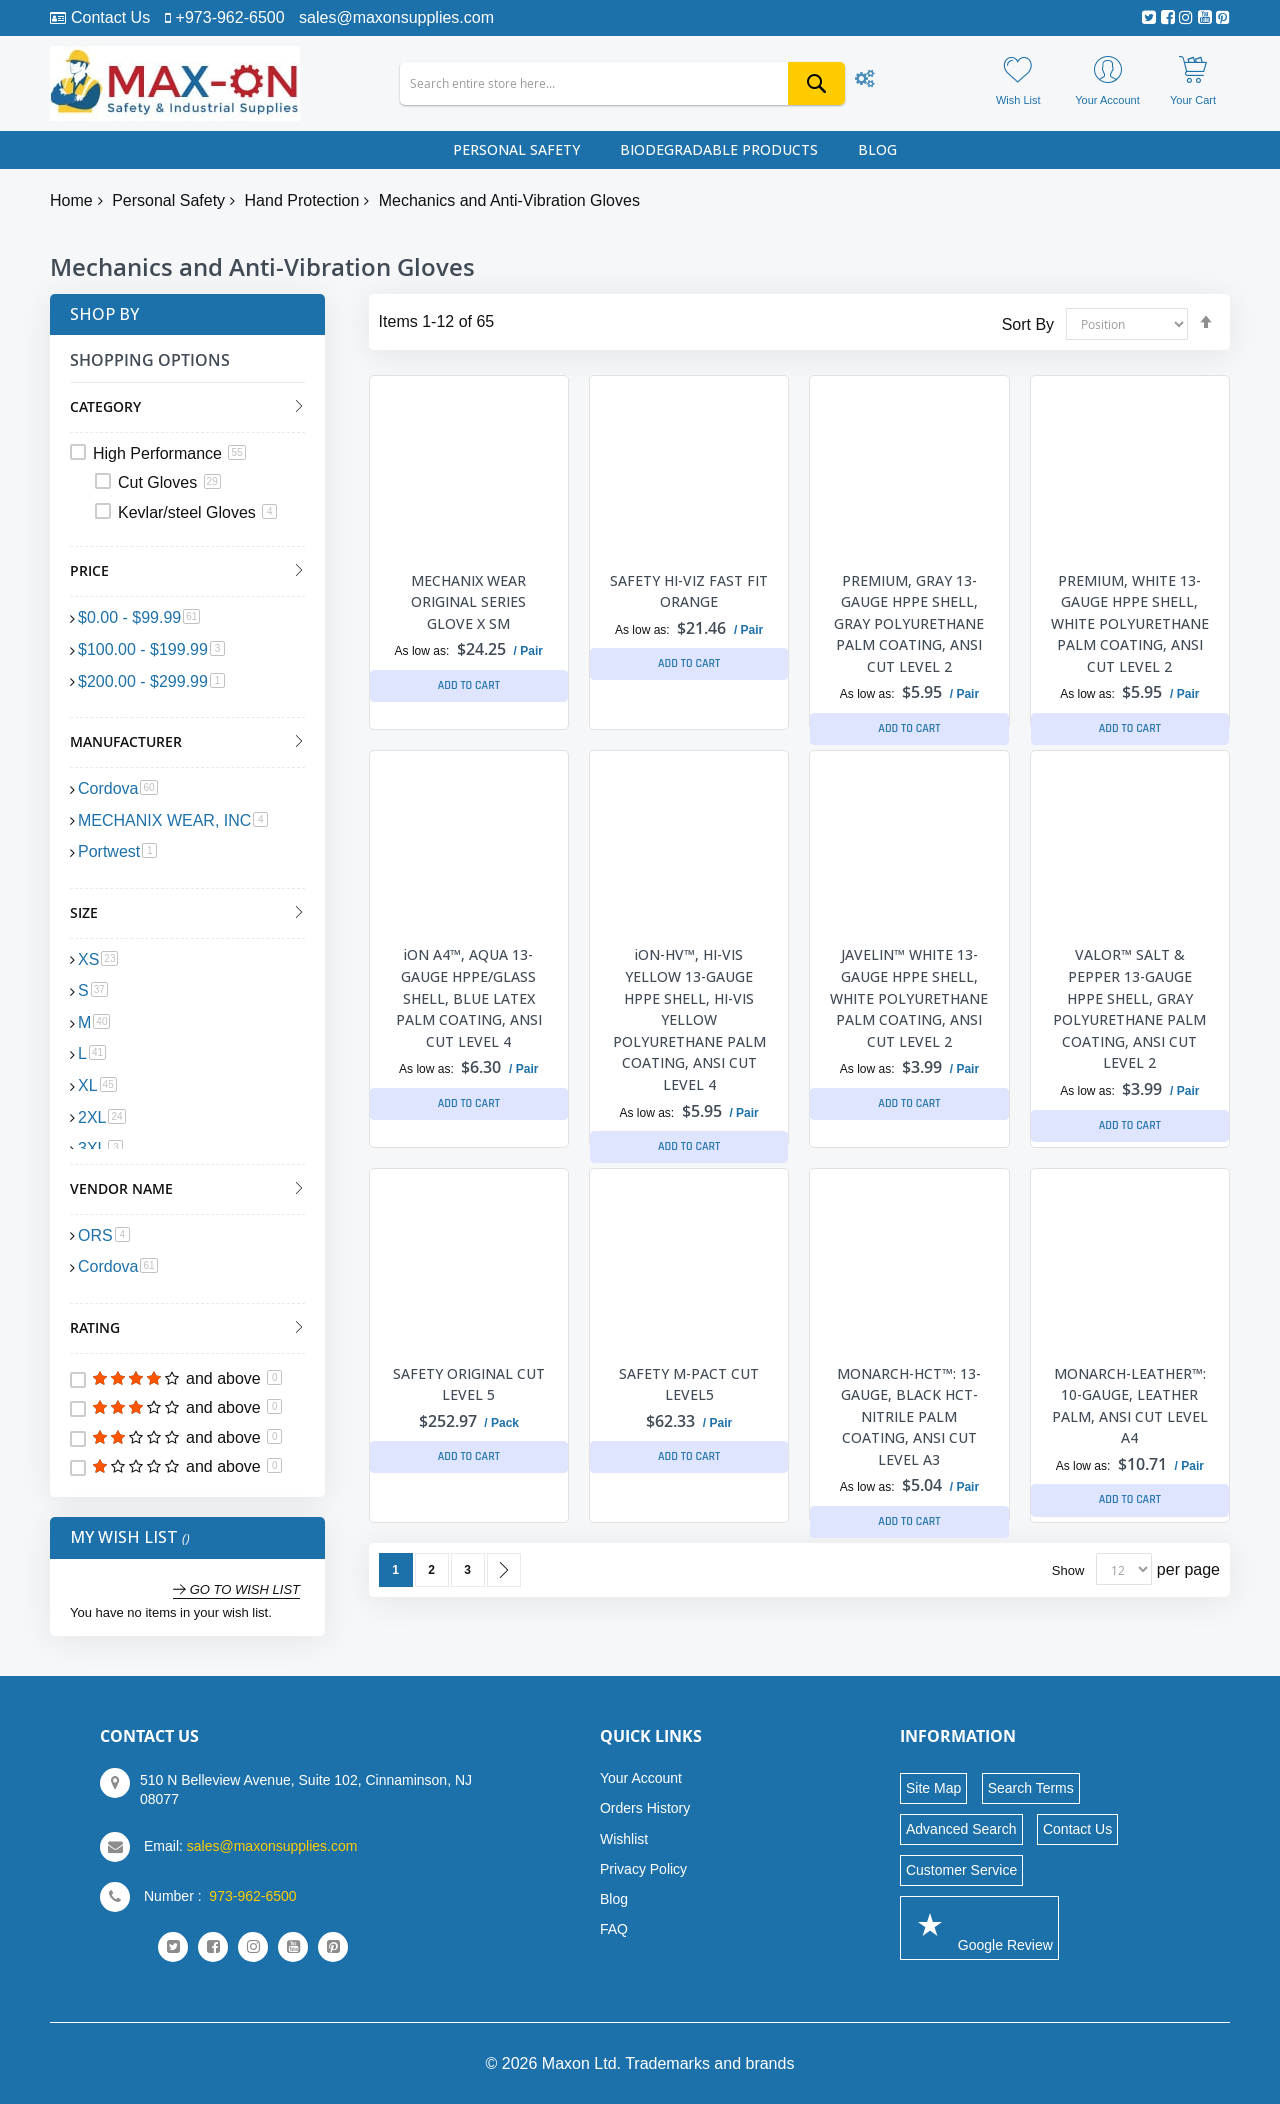  I want to click on FAQ, so click(614, 1929).